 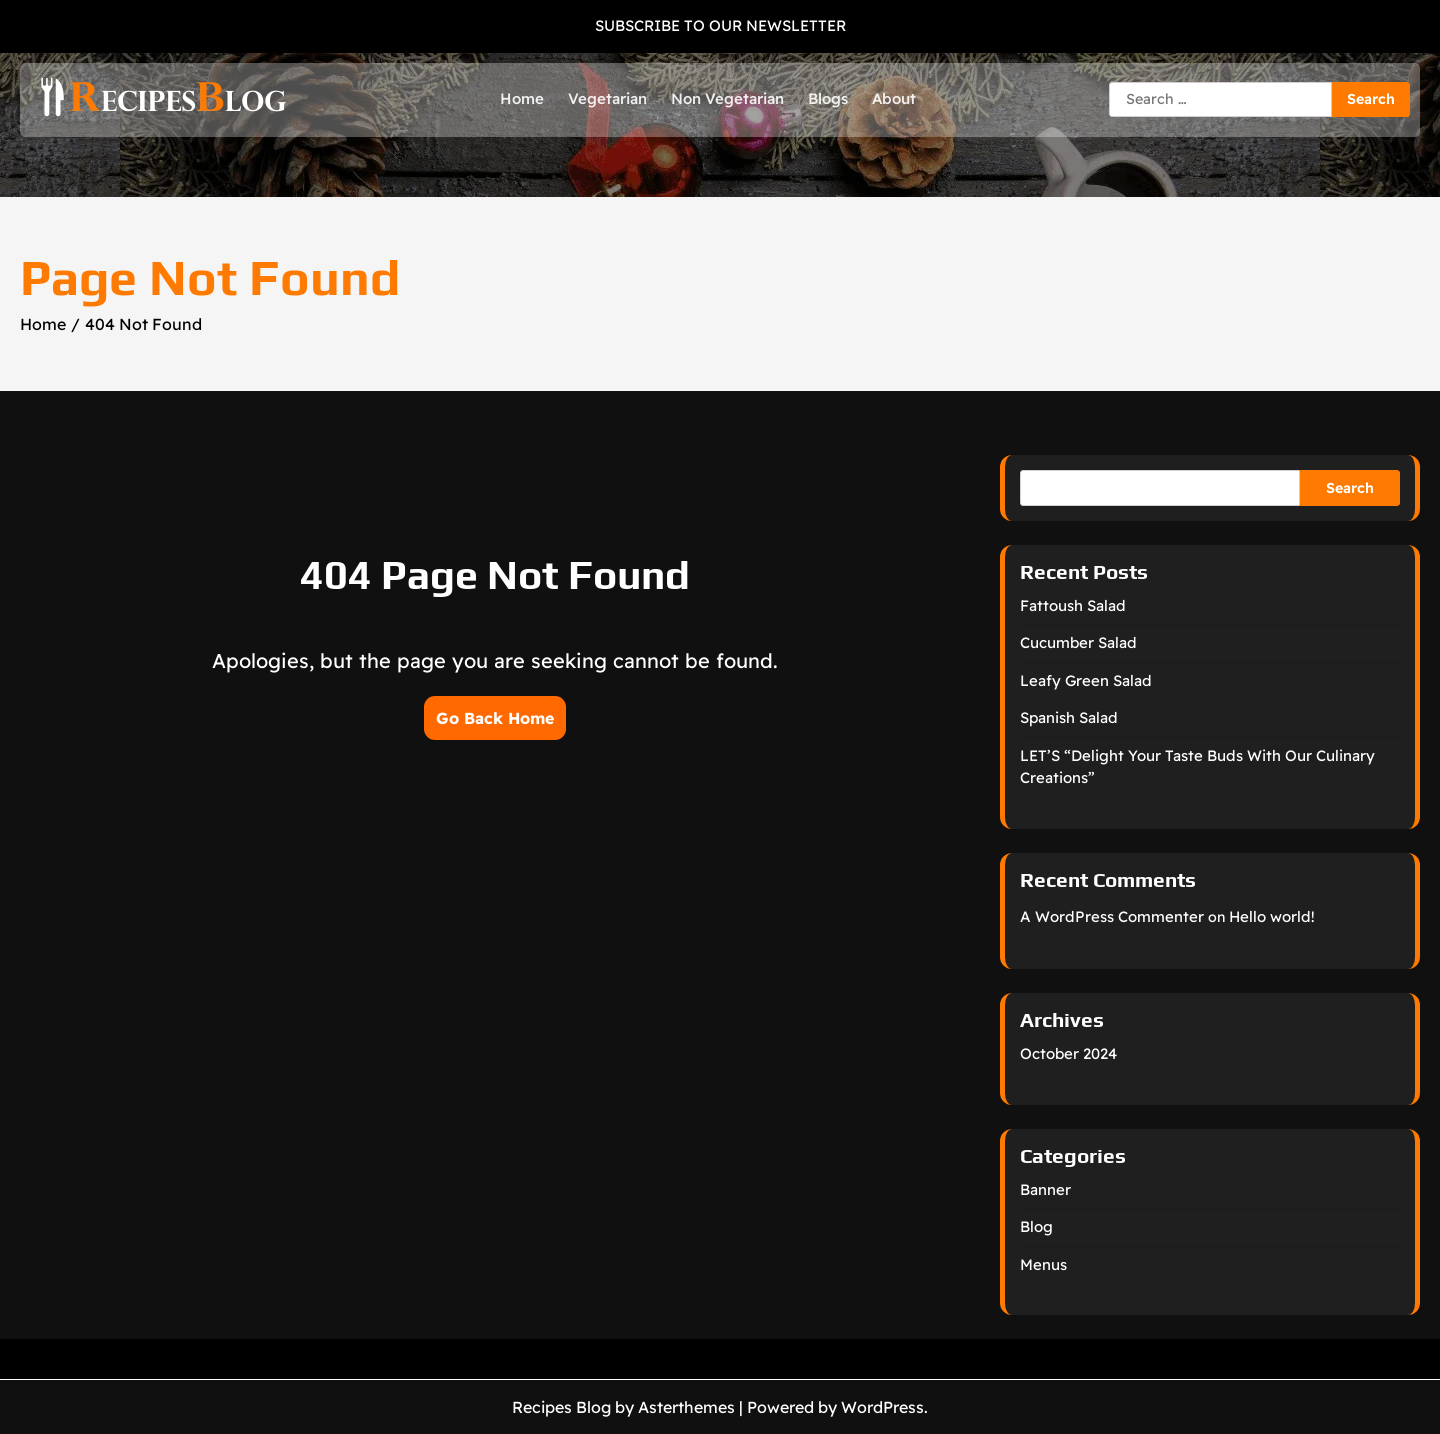 I want to click on Banner, so click(x=1045, y=1189).